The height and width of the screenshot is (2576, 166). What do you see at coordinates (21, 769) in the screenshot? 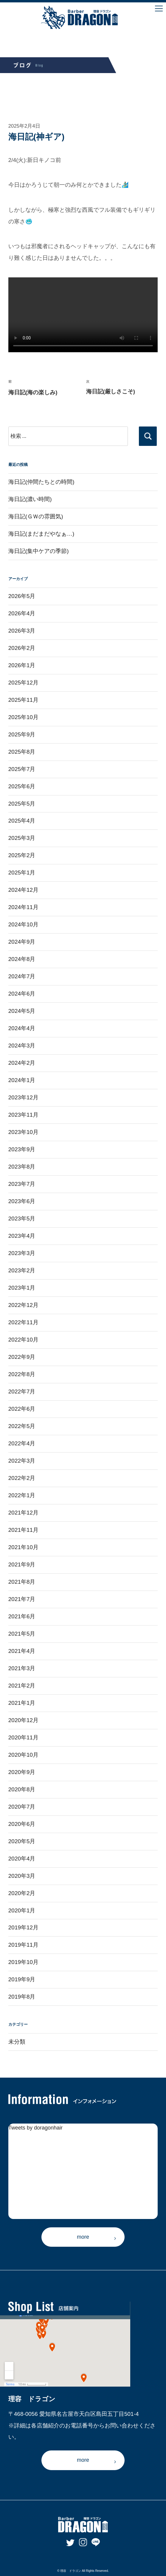
I see `2025年7月` at bounding box center [21, 769].